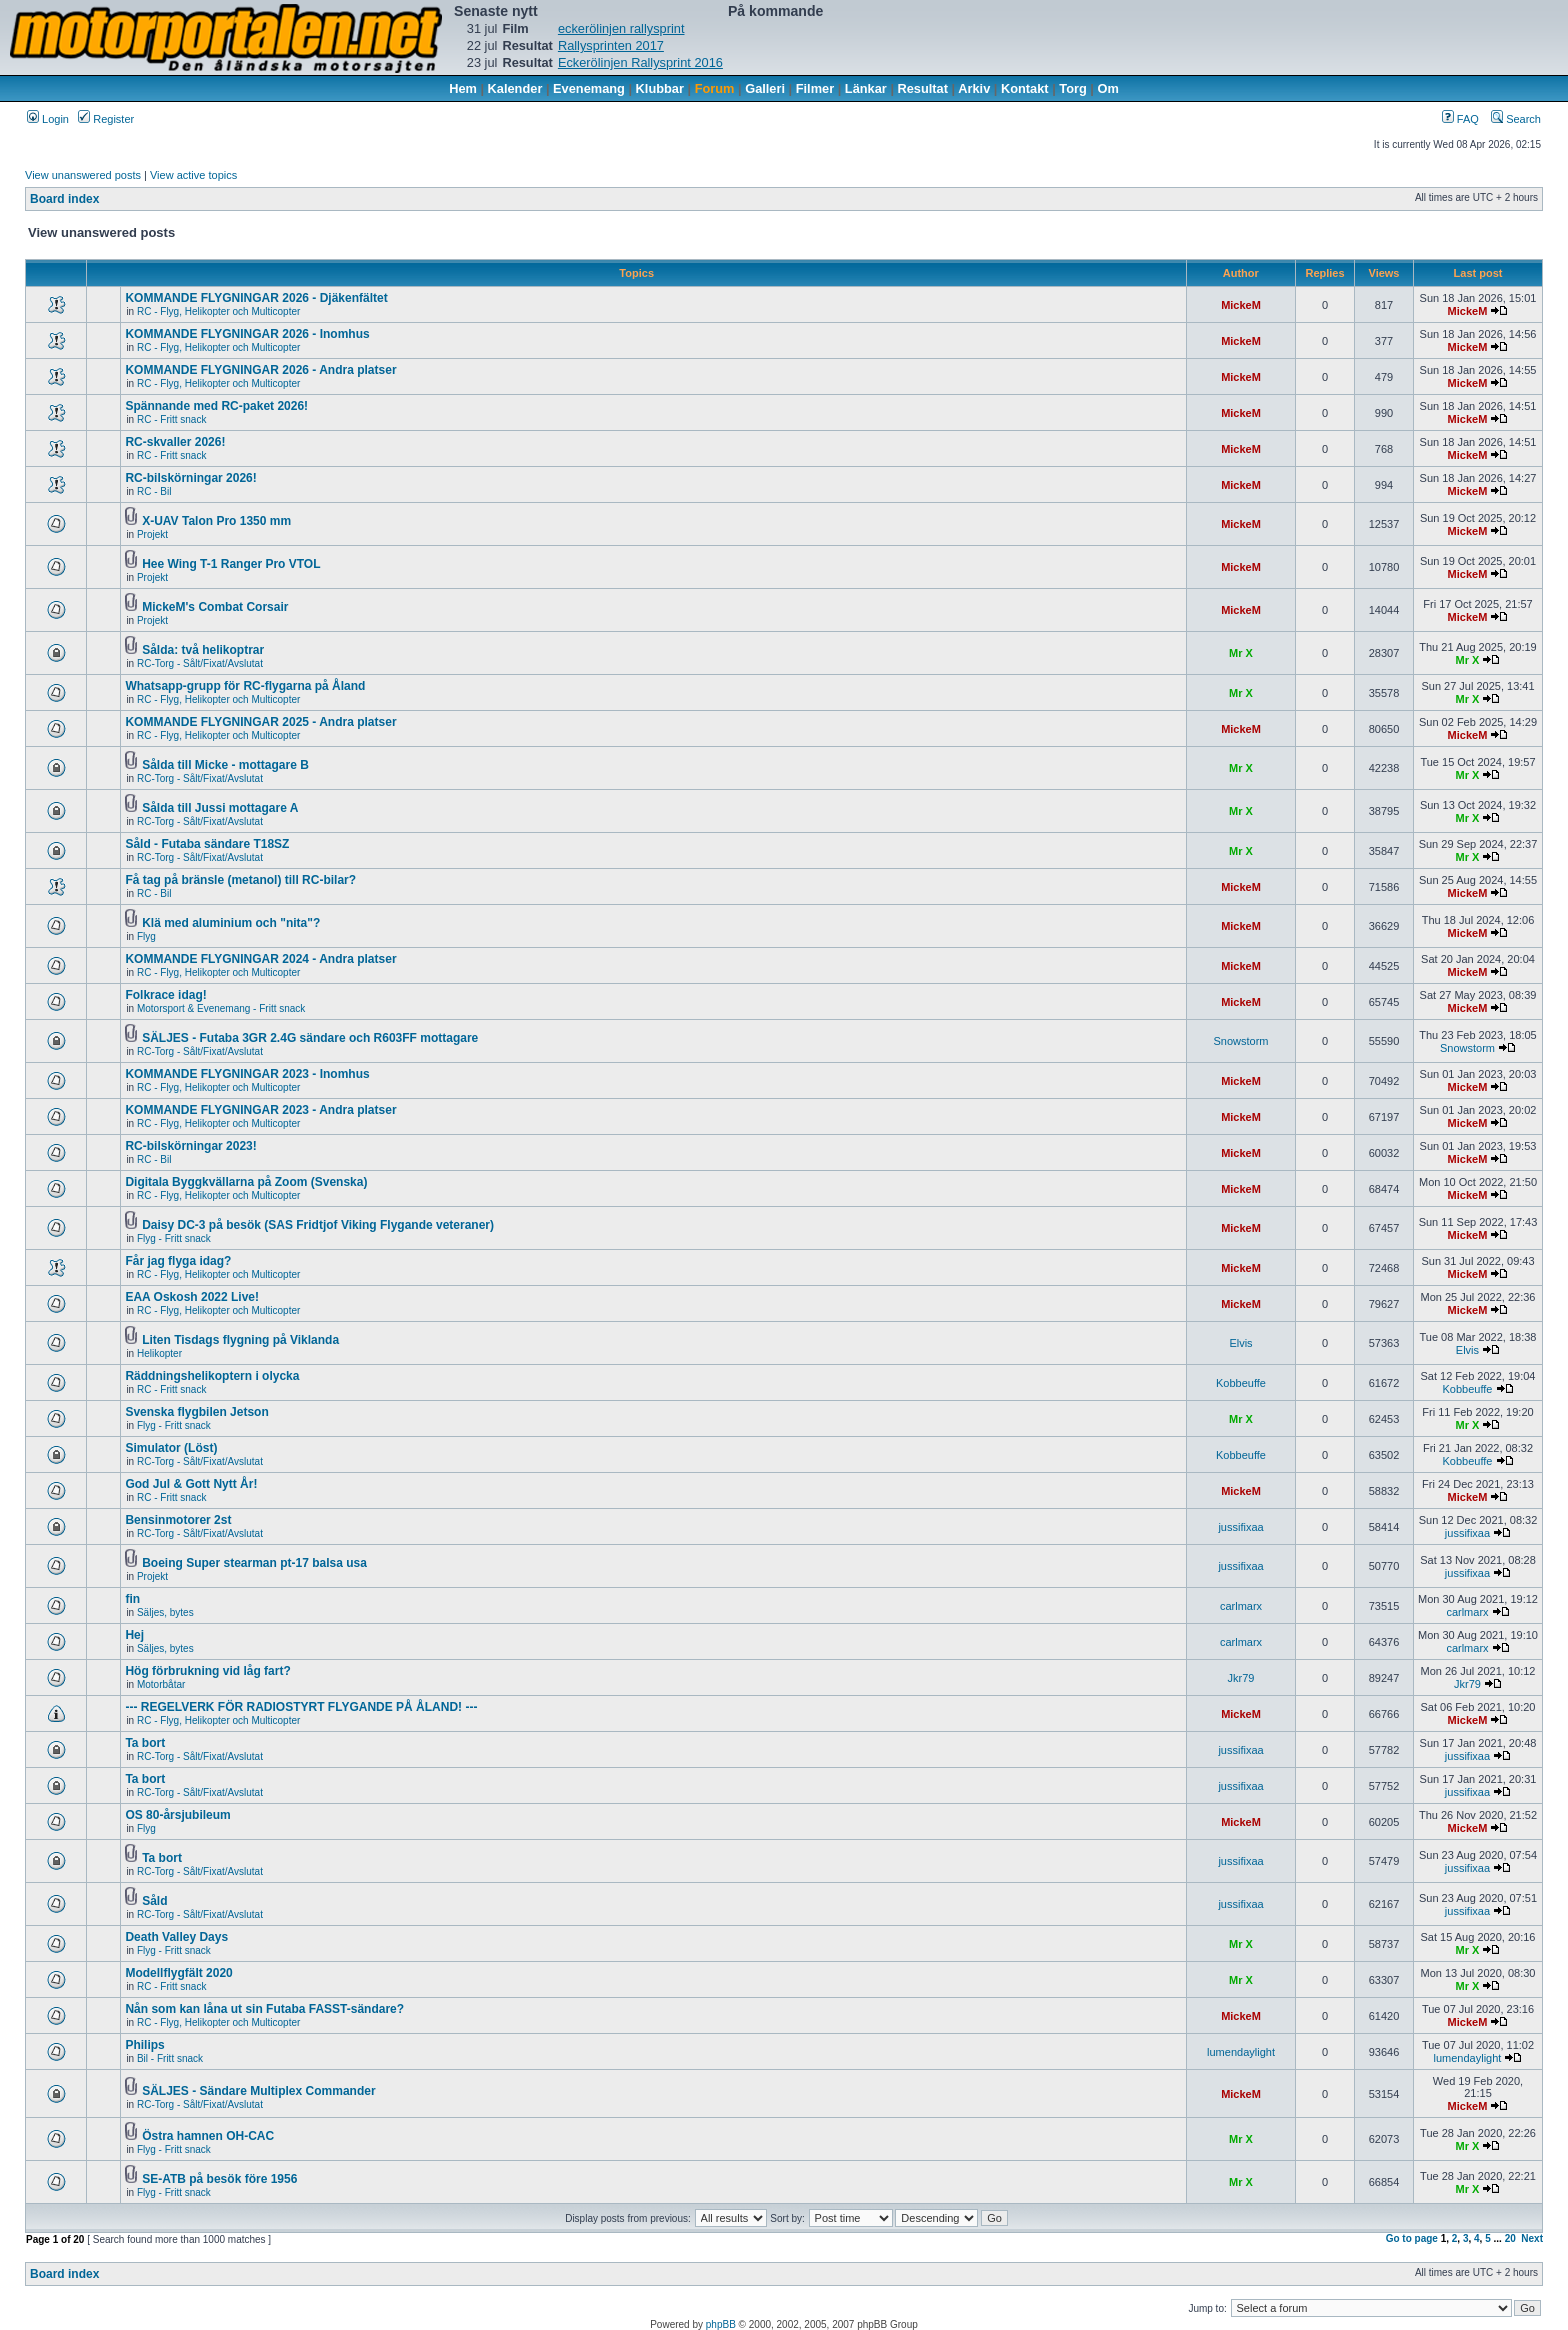 The image size is (1568, 2330). I want to click on Få tag på bränsle (metanol) till RC-bilar?, so click(240, 880).